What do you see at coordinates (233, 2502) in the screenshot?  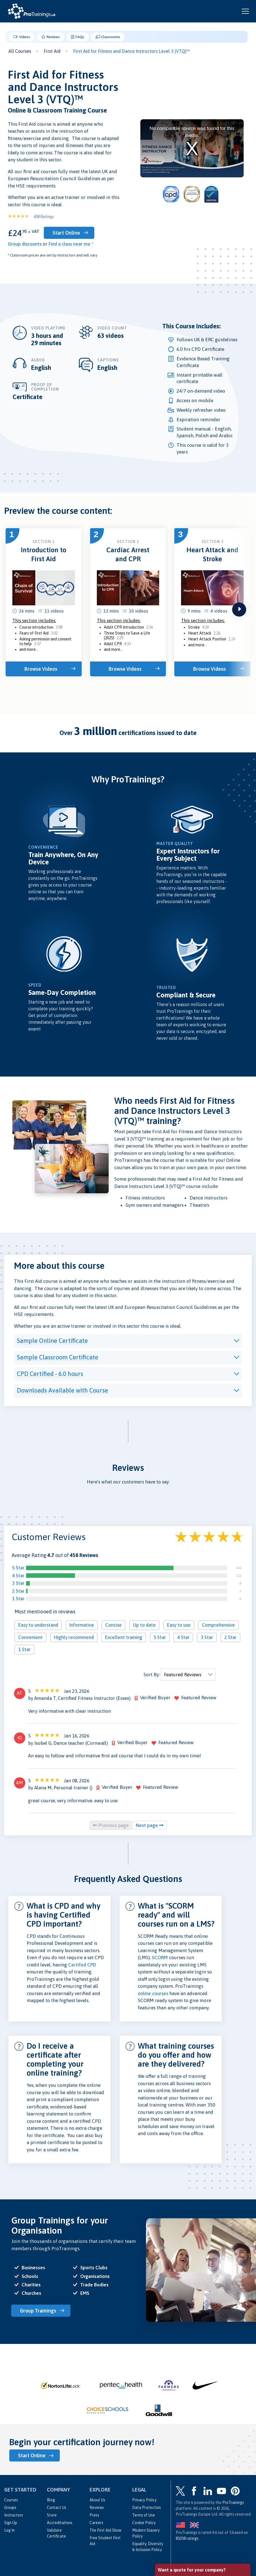 I see `ProTrainings` at bounding box center [233, 2502].